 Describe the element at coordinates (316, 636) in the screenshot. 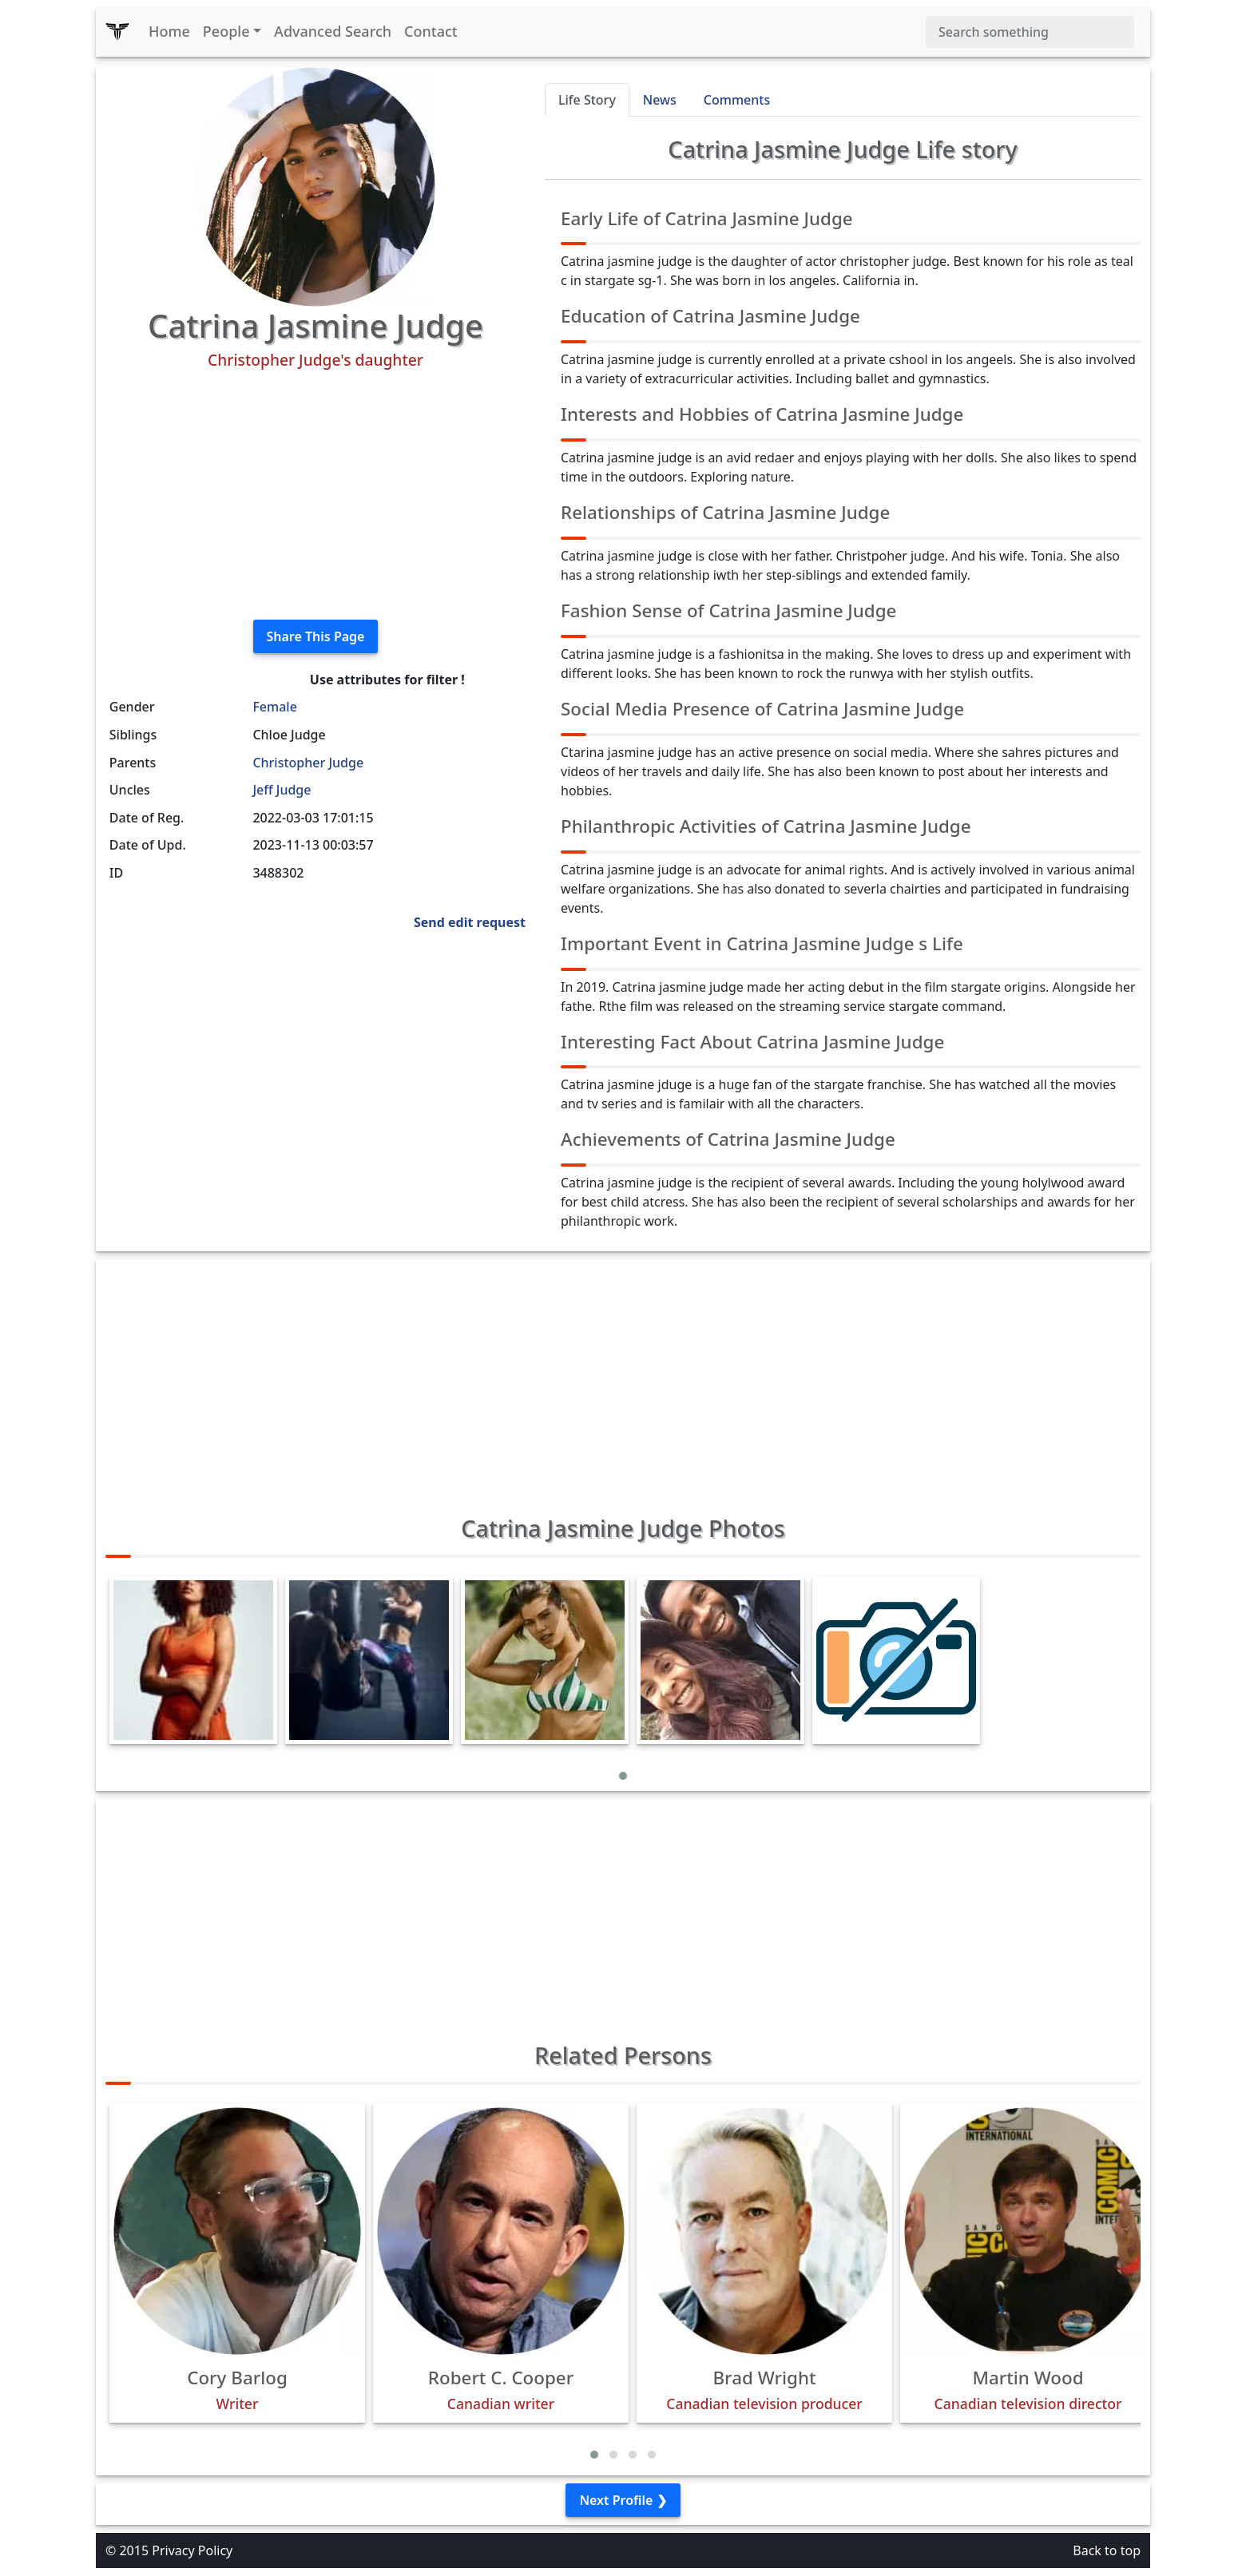

I see `Share This Page` at that location.